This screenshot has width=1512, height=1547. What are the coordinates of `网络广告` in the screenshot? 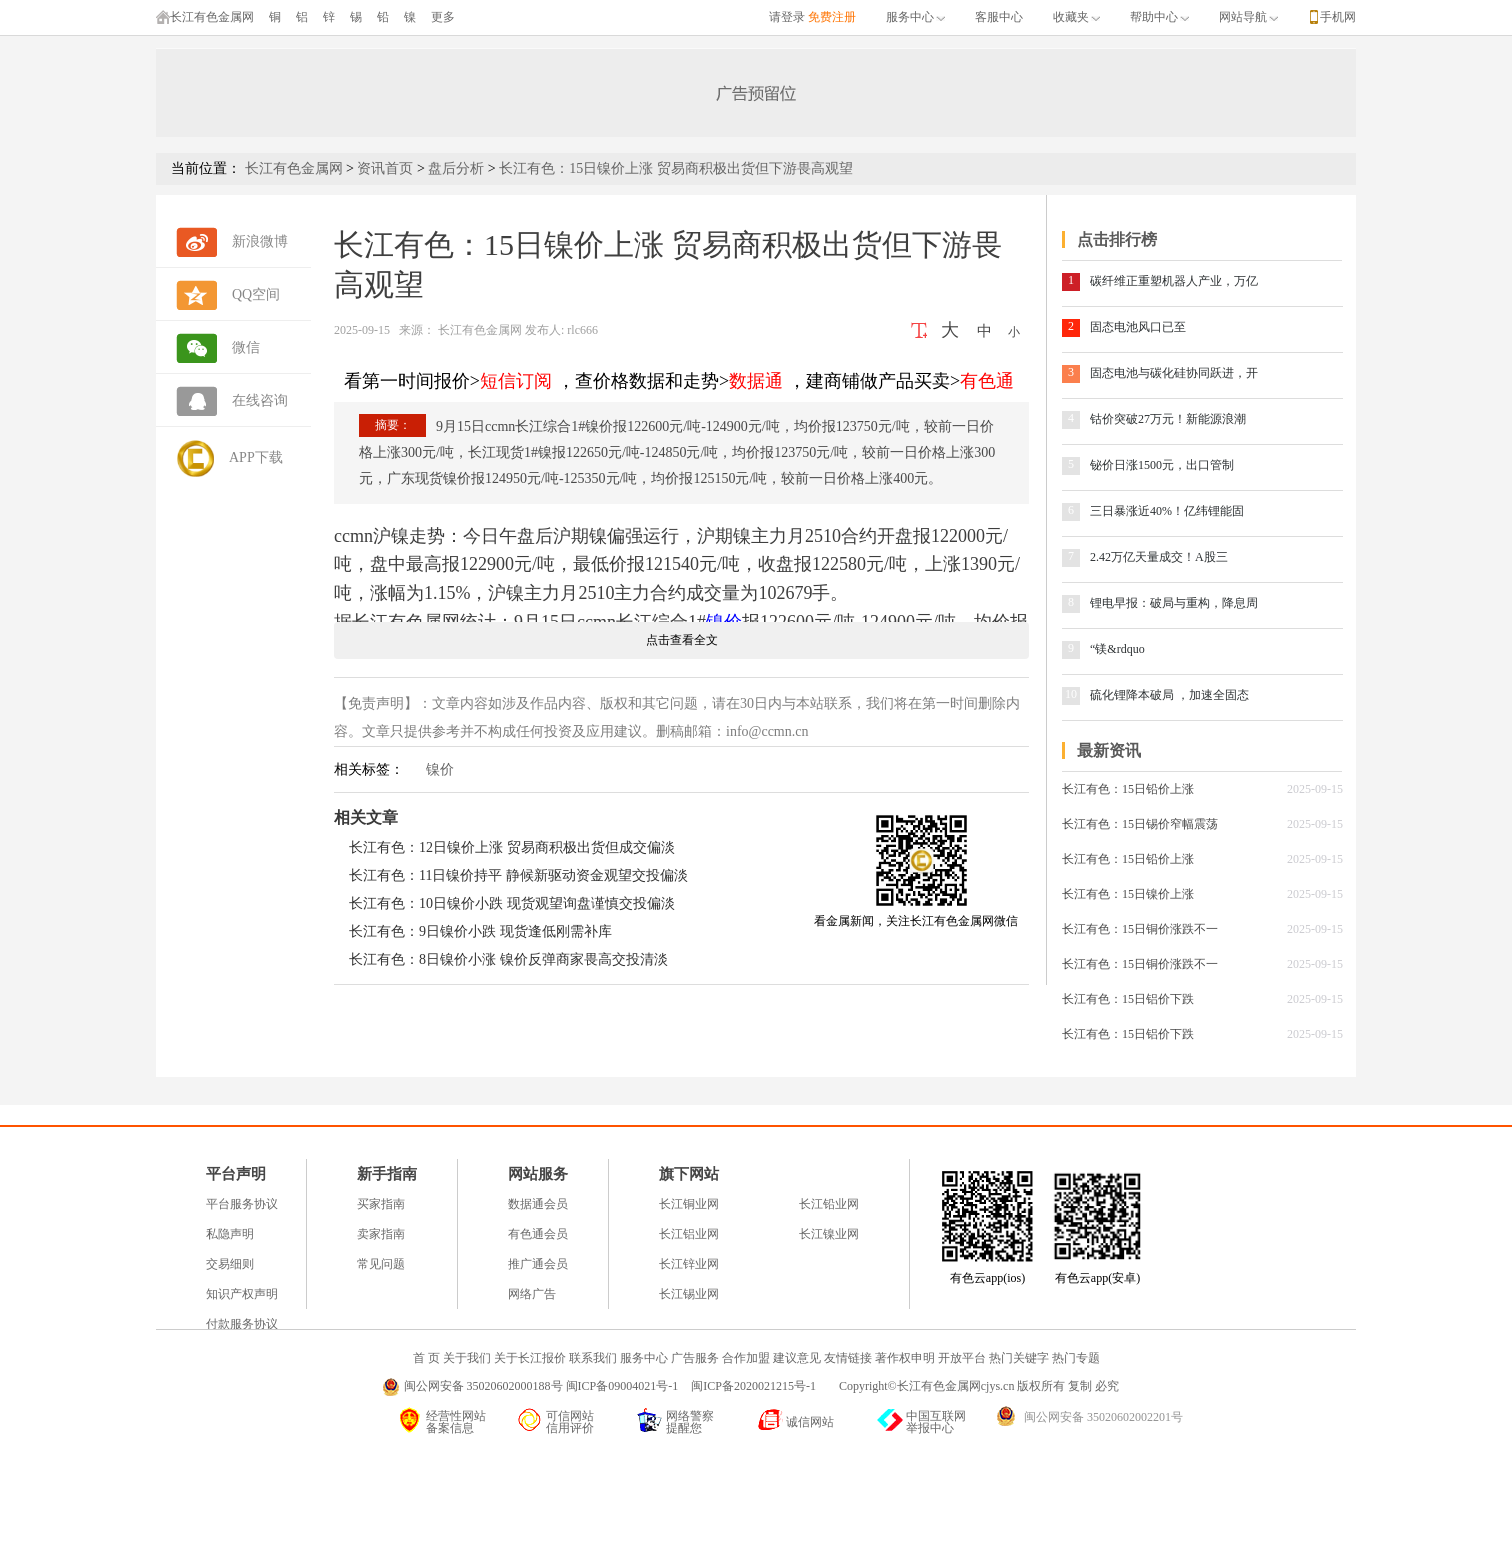 It's located at (532, 1294).